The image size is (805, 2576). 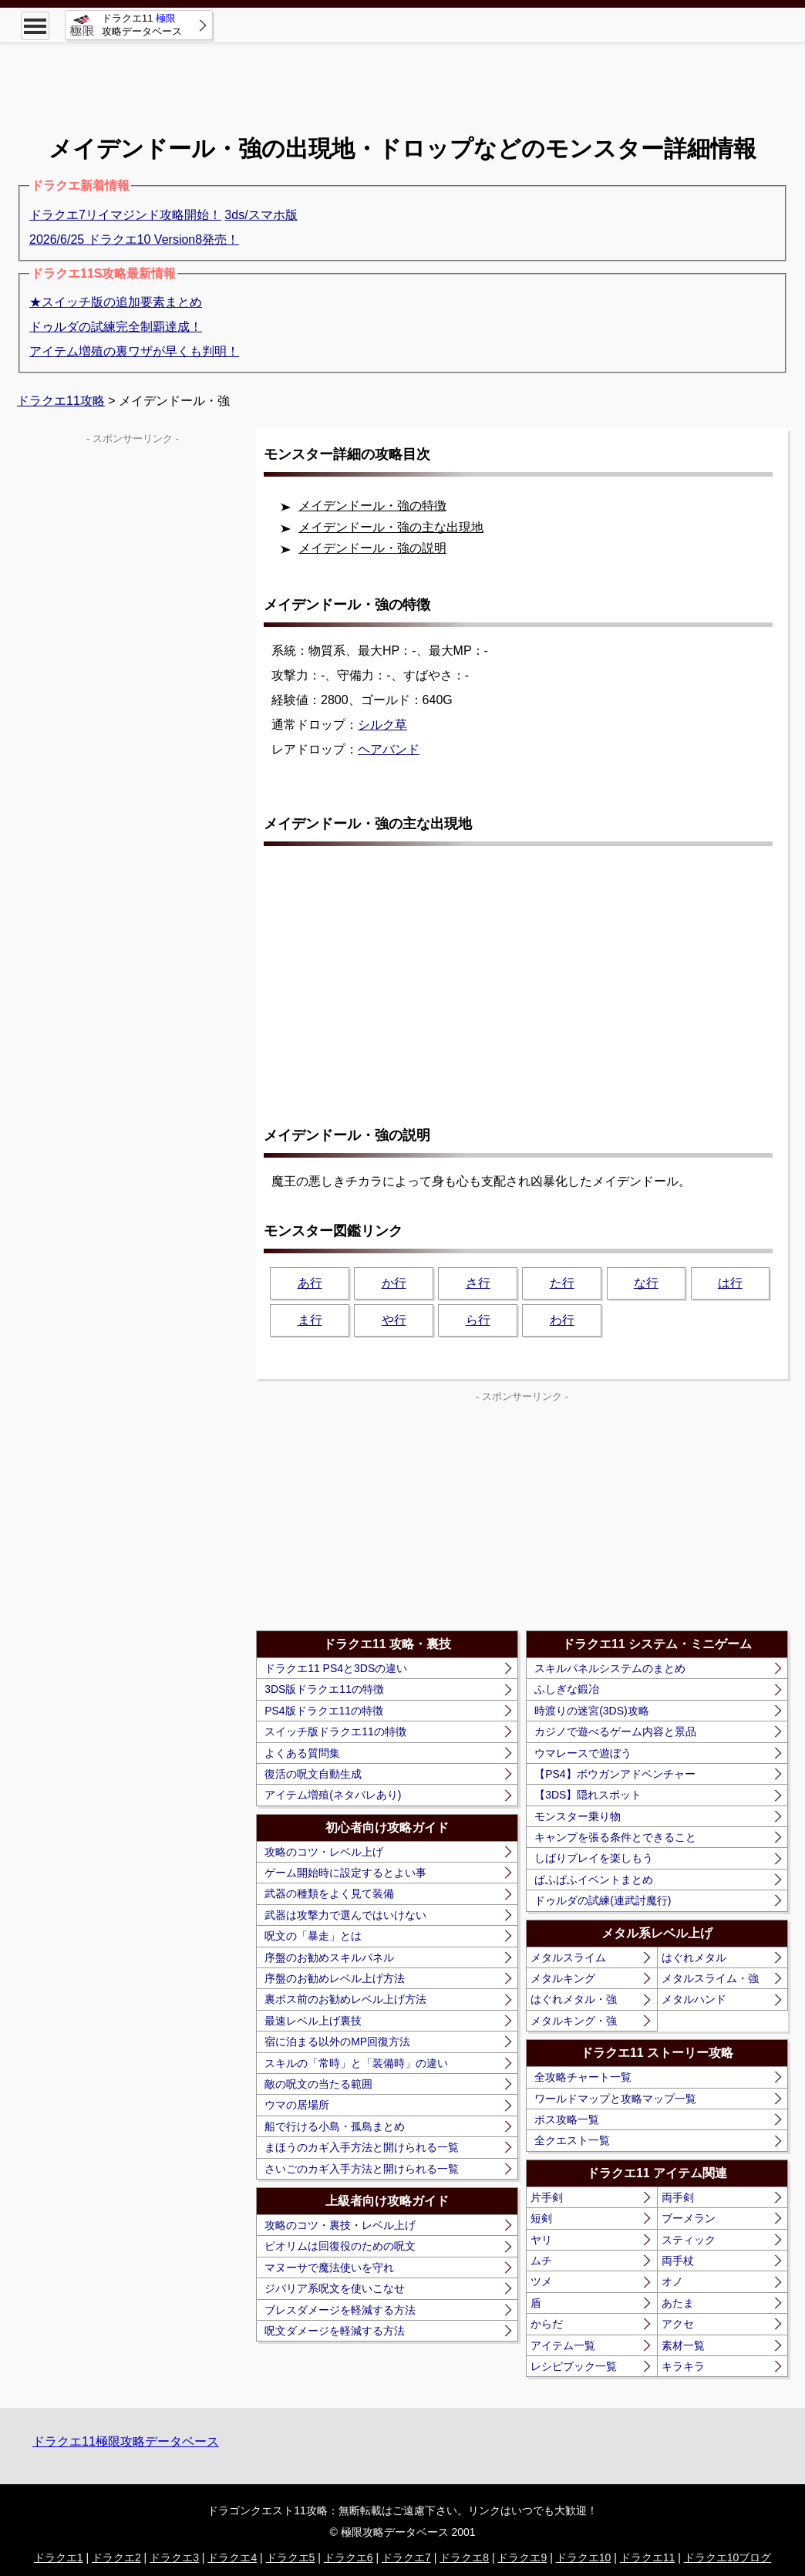 What do you see at coordinates (573, 2366) in the screenshot?
I see `レシピブック一覧` at bounding box center [573, 2366].